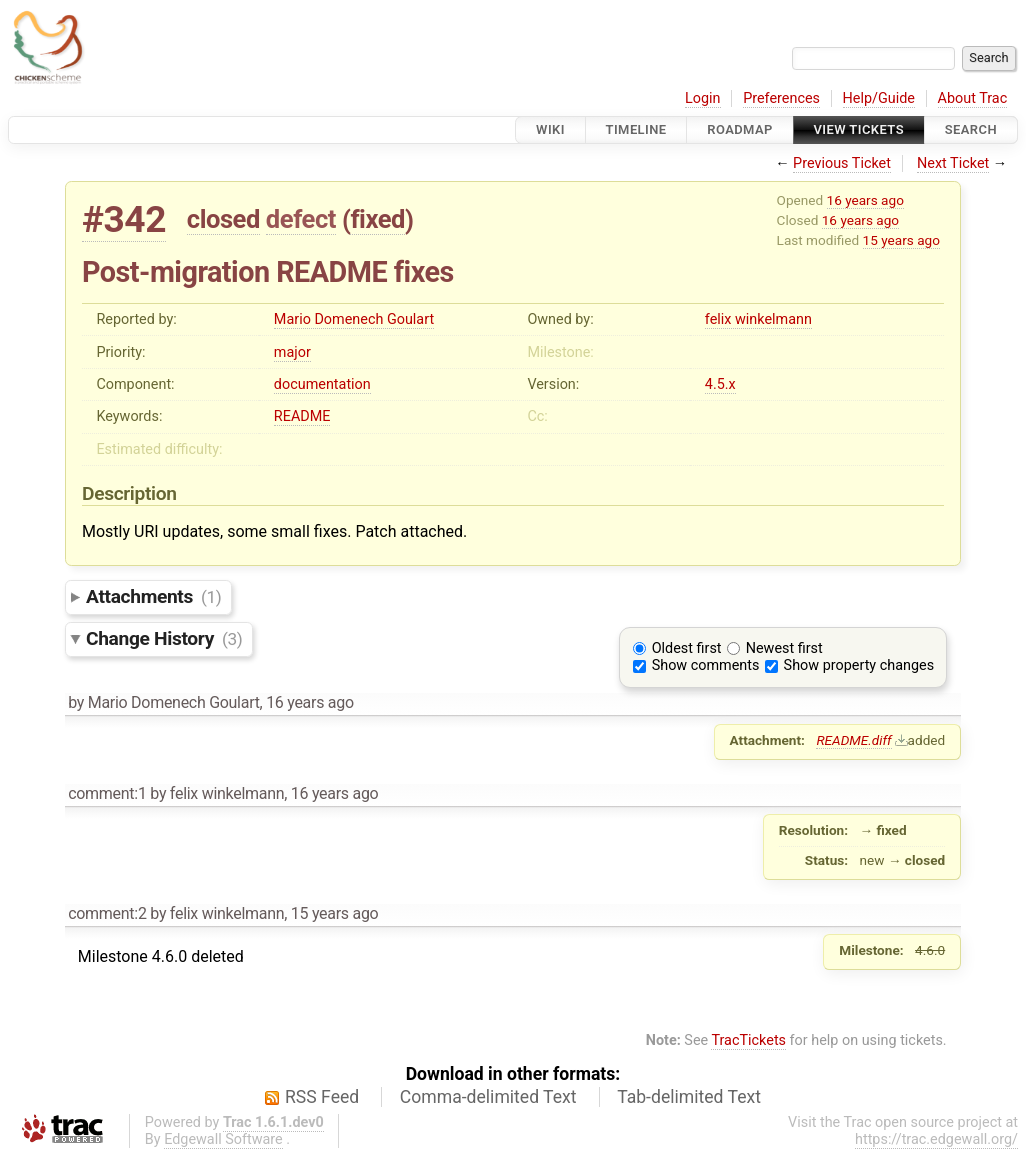 Image resolution: width=1026 pixels, height=1156 pixels. What do you see at coordinates (107, 793) in the screenshot?
I see `comment:1` at bounding box center [107, 793].